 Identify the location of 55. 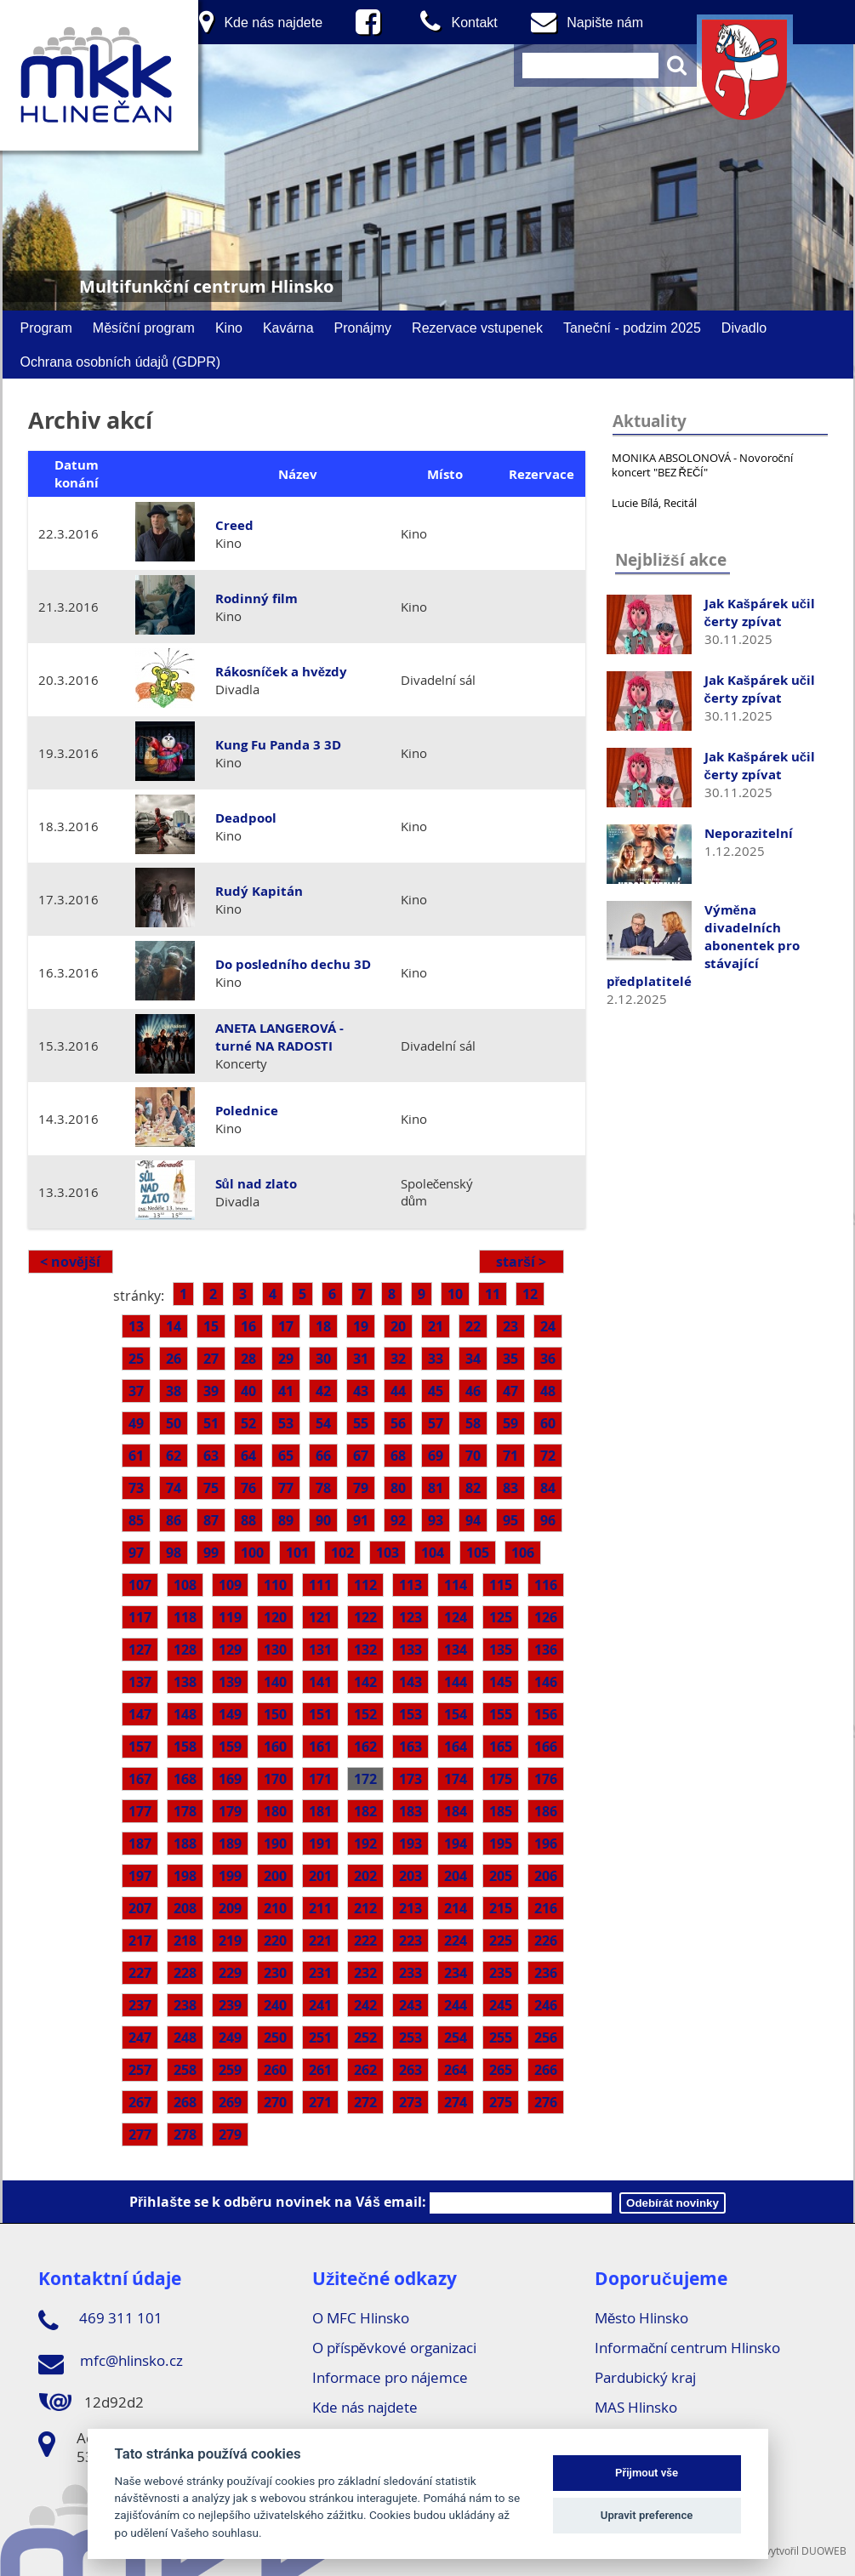
(360, 1423).